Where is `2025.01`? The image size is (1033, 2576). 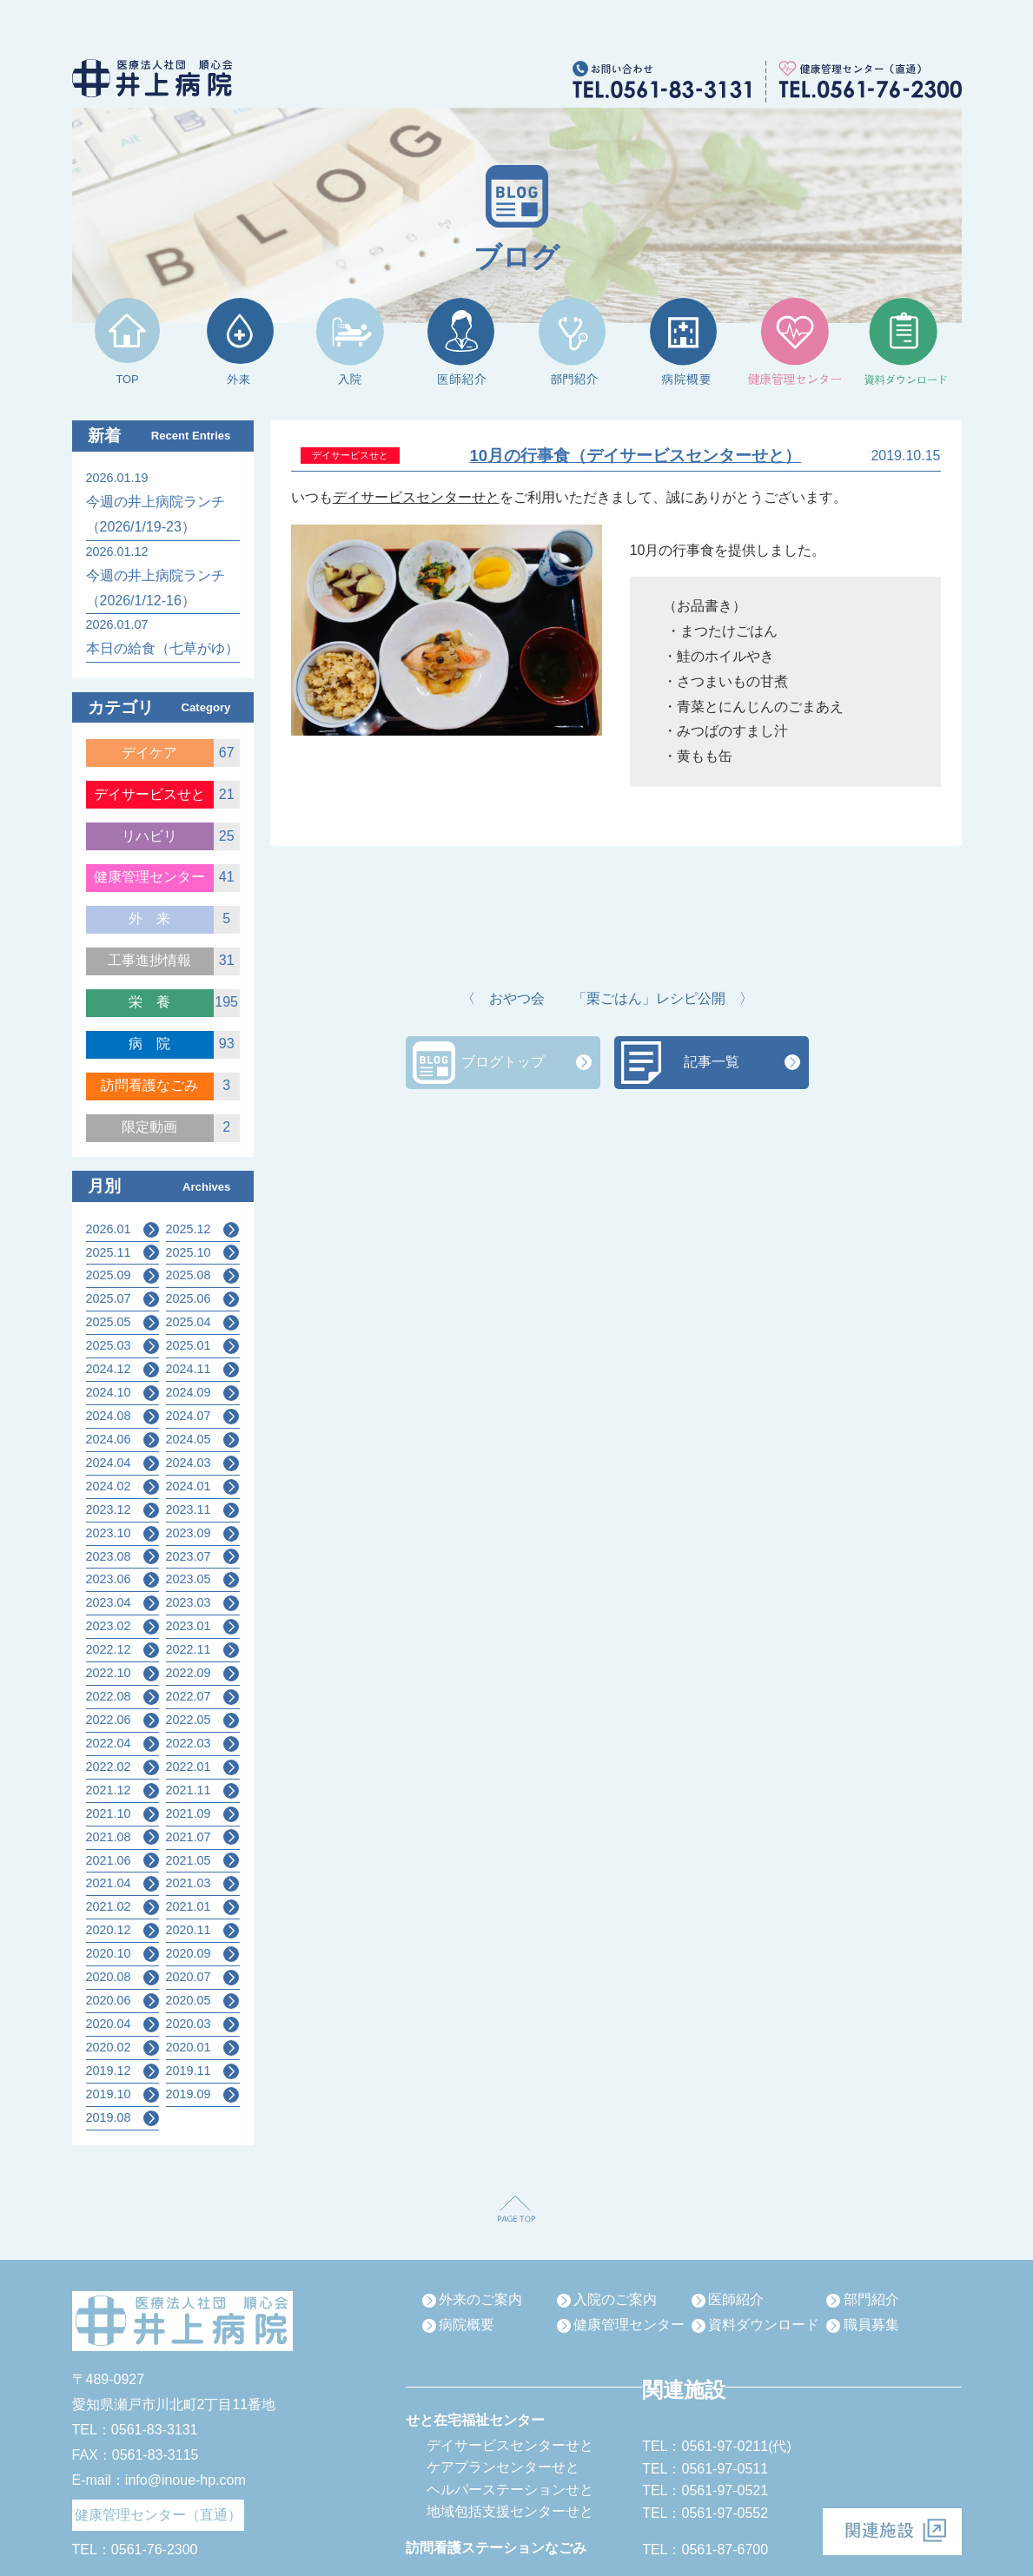
2025.01 is located at coordinates (188, 1345).